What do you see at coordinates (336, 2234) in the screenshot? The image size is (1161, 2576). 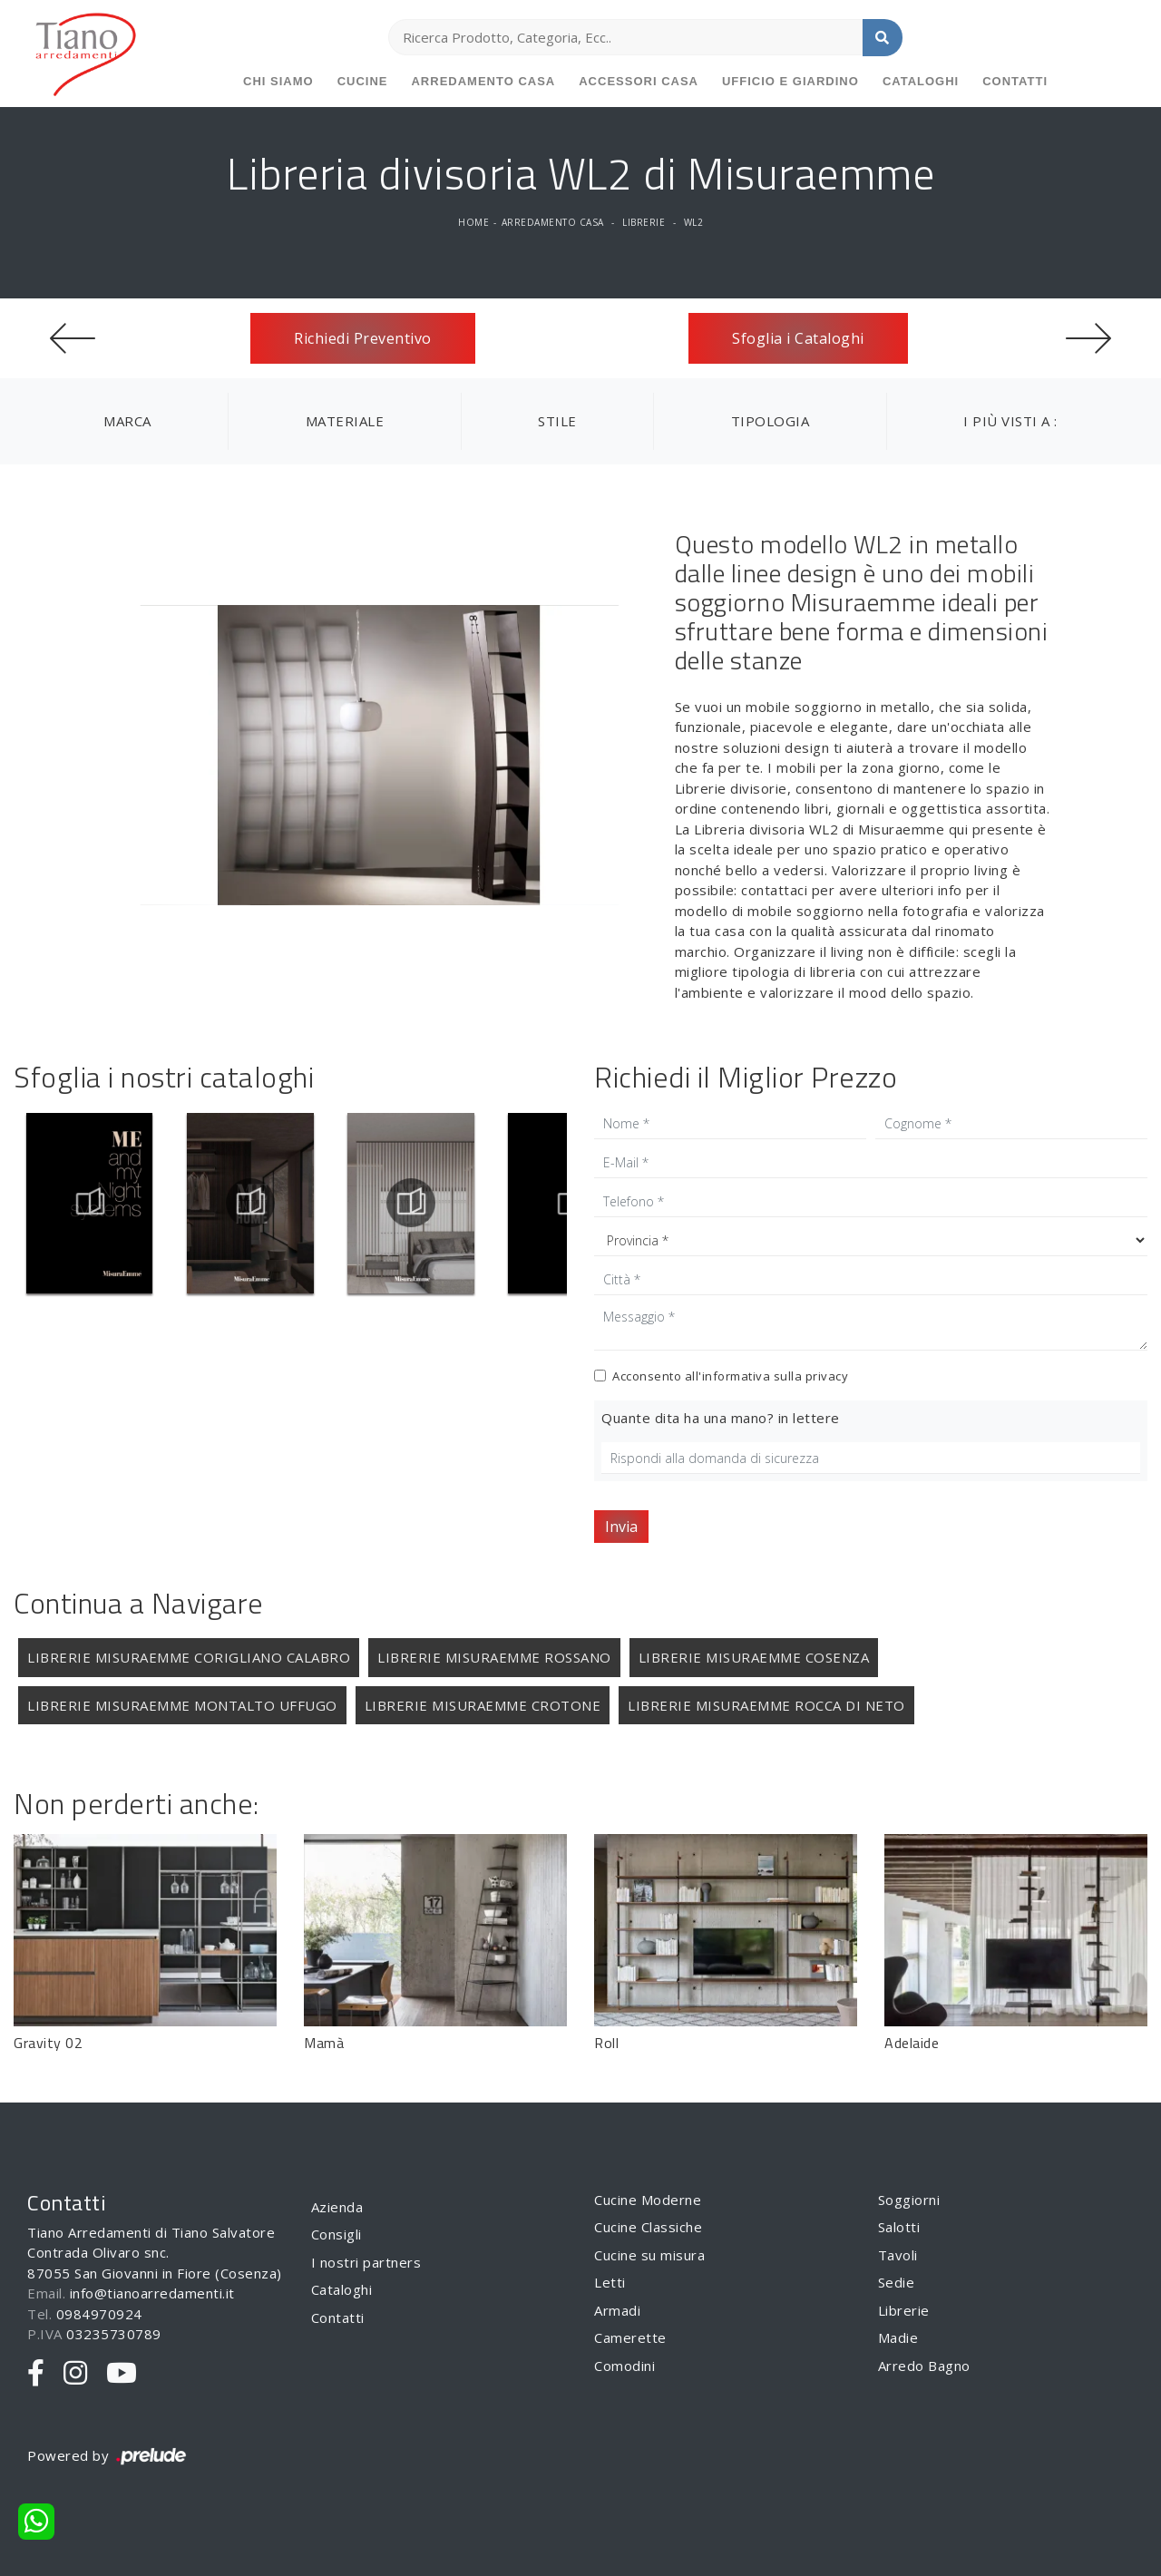 I see `Consigli` at bounding box center [336, 2234].